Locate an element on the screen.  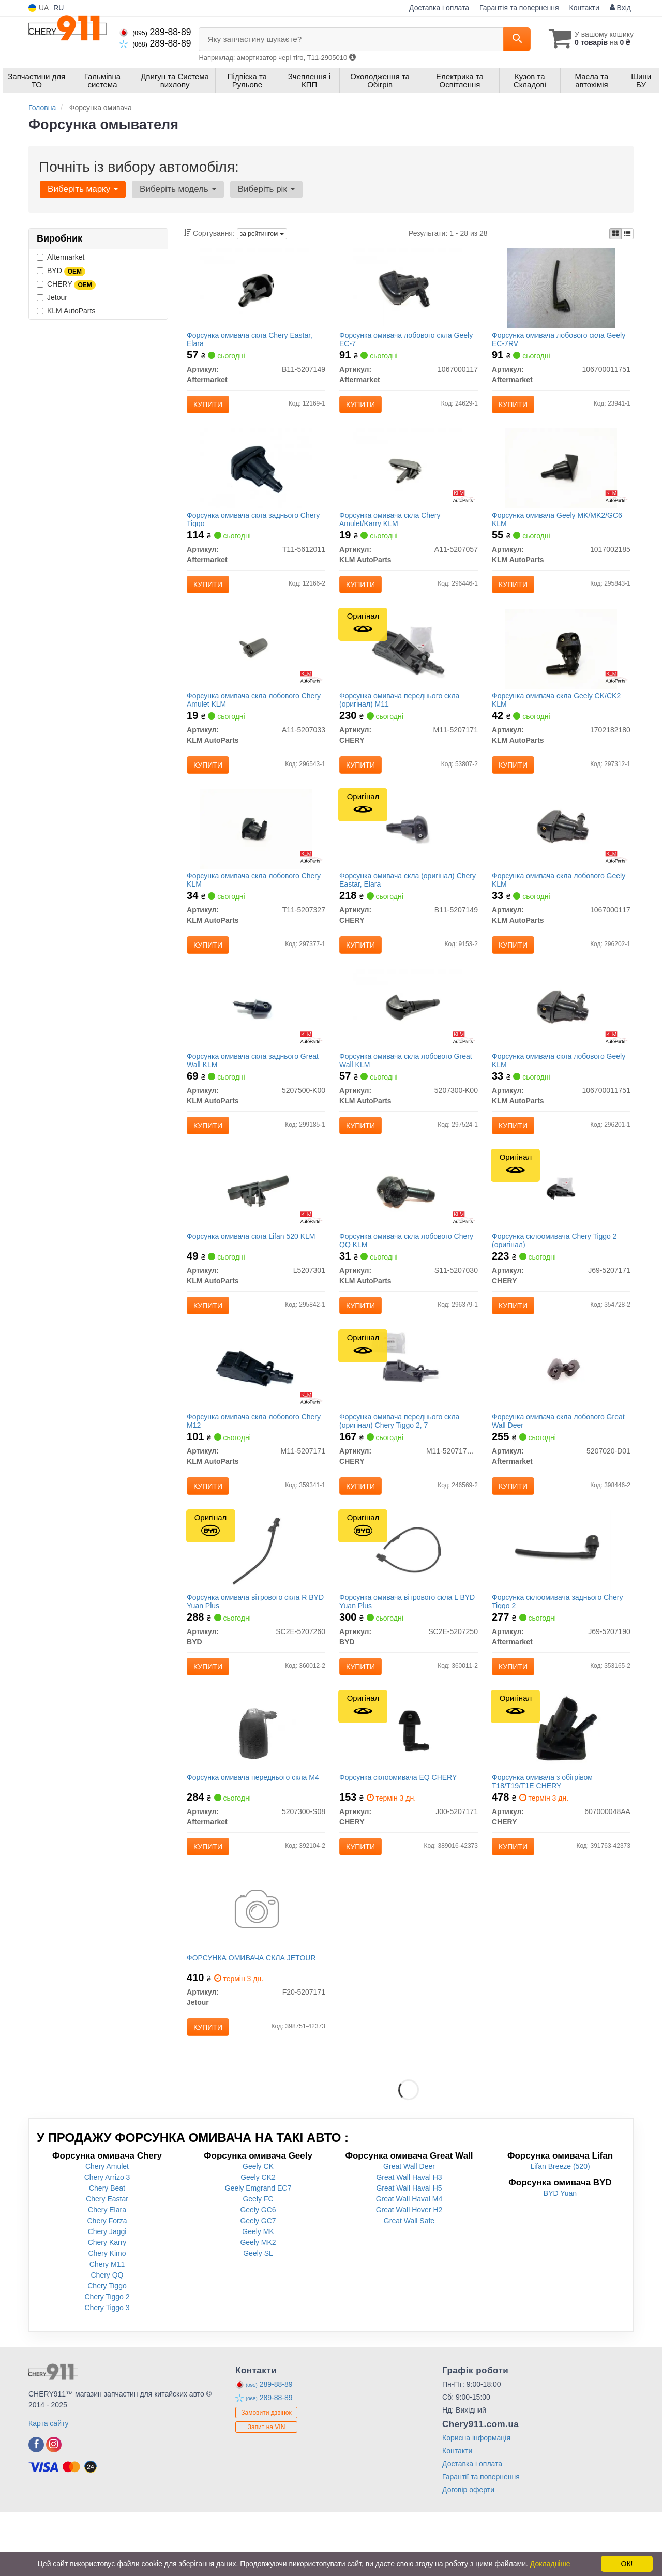
Форсунка омивача скла лобового Chery Amulet KLM is located at coordinates (256, 715).